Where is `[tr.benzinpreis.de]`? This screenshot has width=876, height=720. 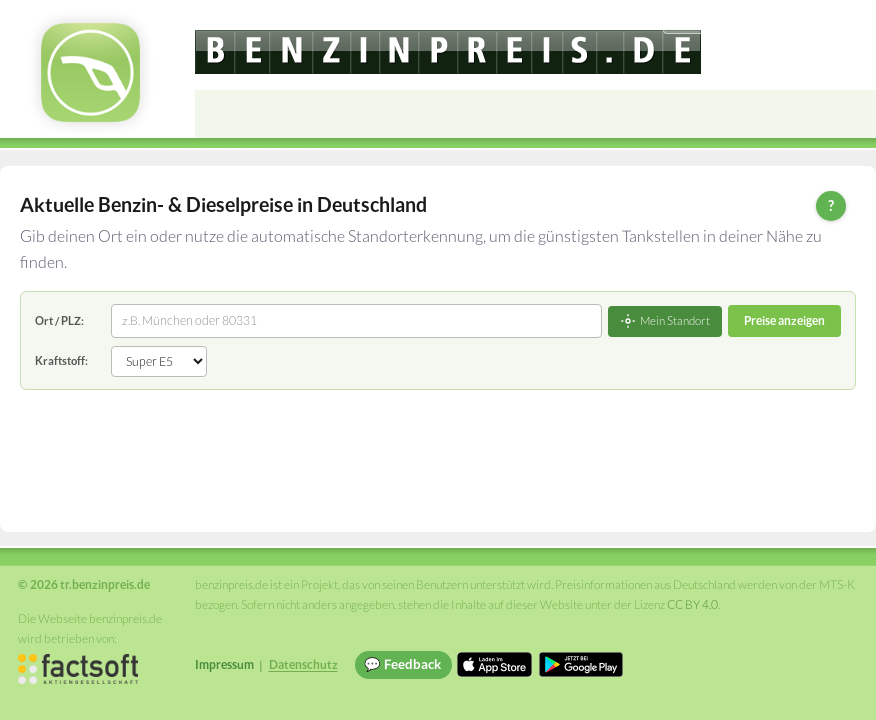
[tr.benzinpreis.de] is located at coordinates (448, 52).